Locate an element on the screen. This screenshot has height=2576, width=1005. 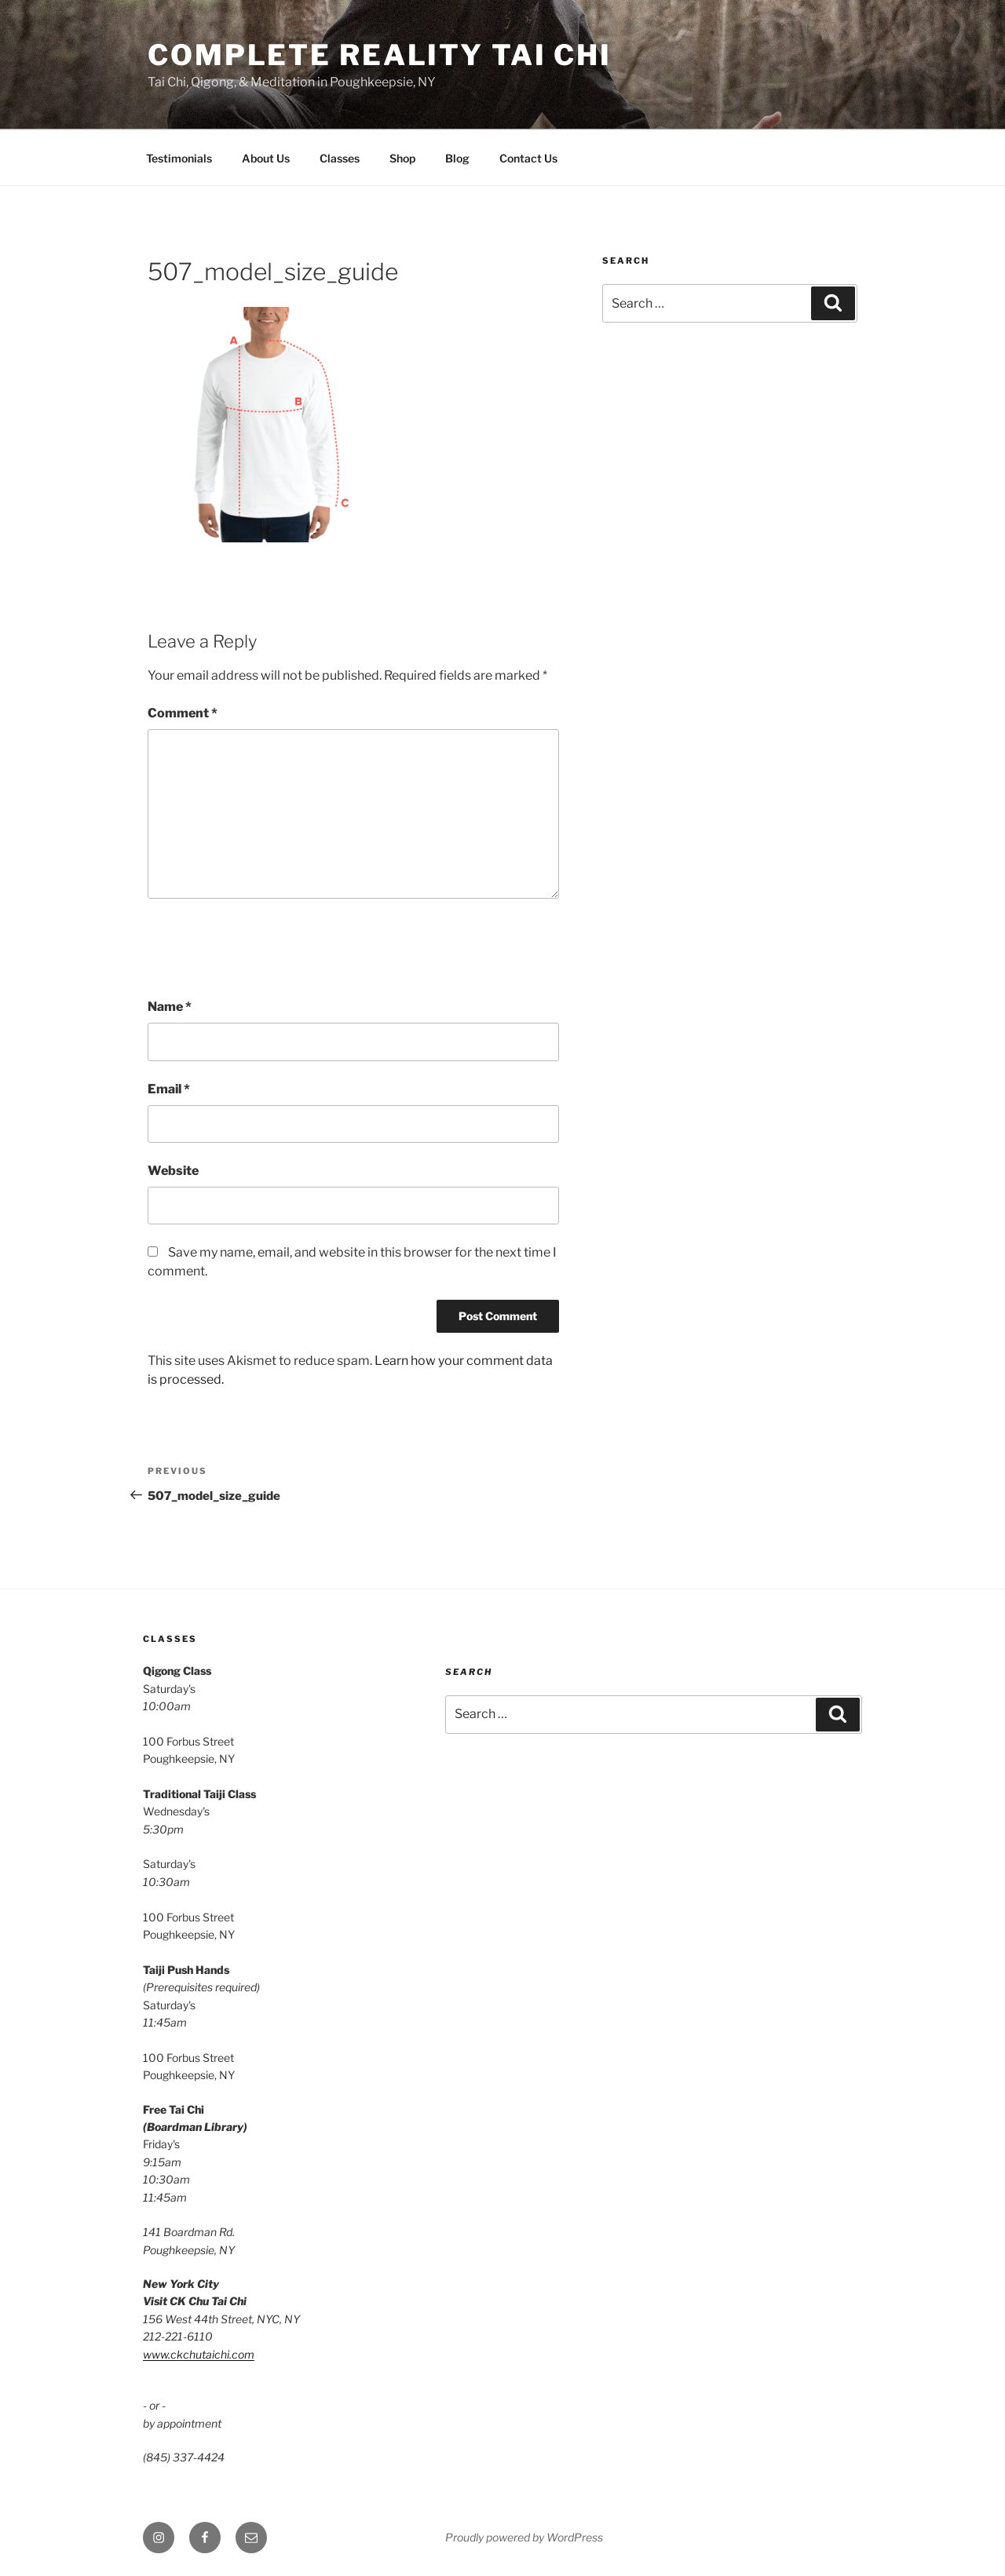
Email is located at coordinates (169, 1089).